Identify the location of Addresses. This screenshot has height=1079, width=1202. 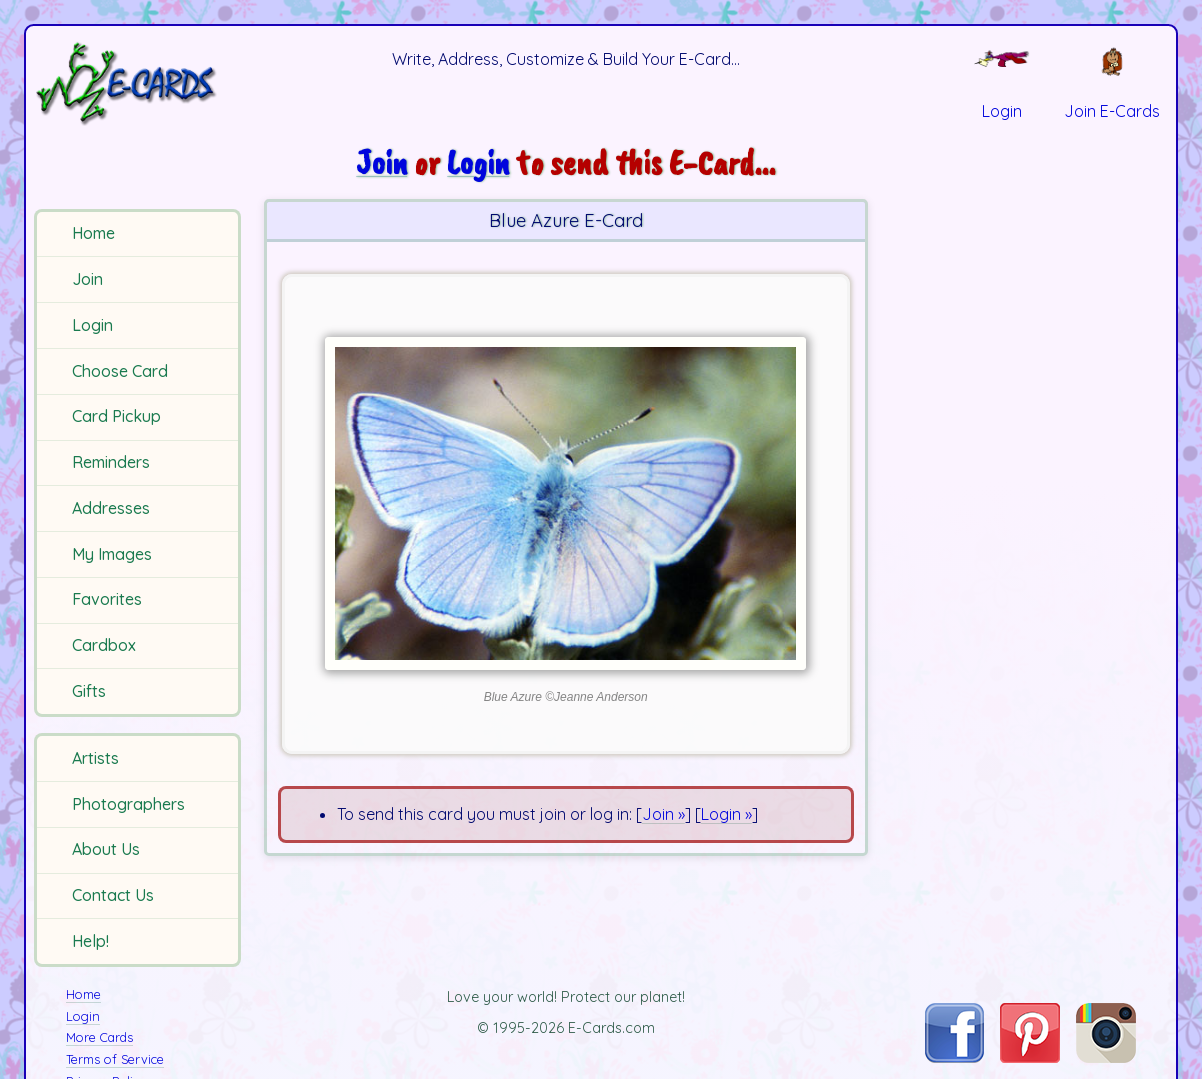
(111, 508).